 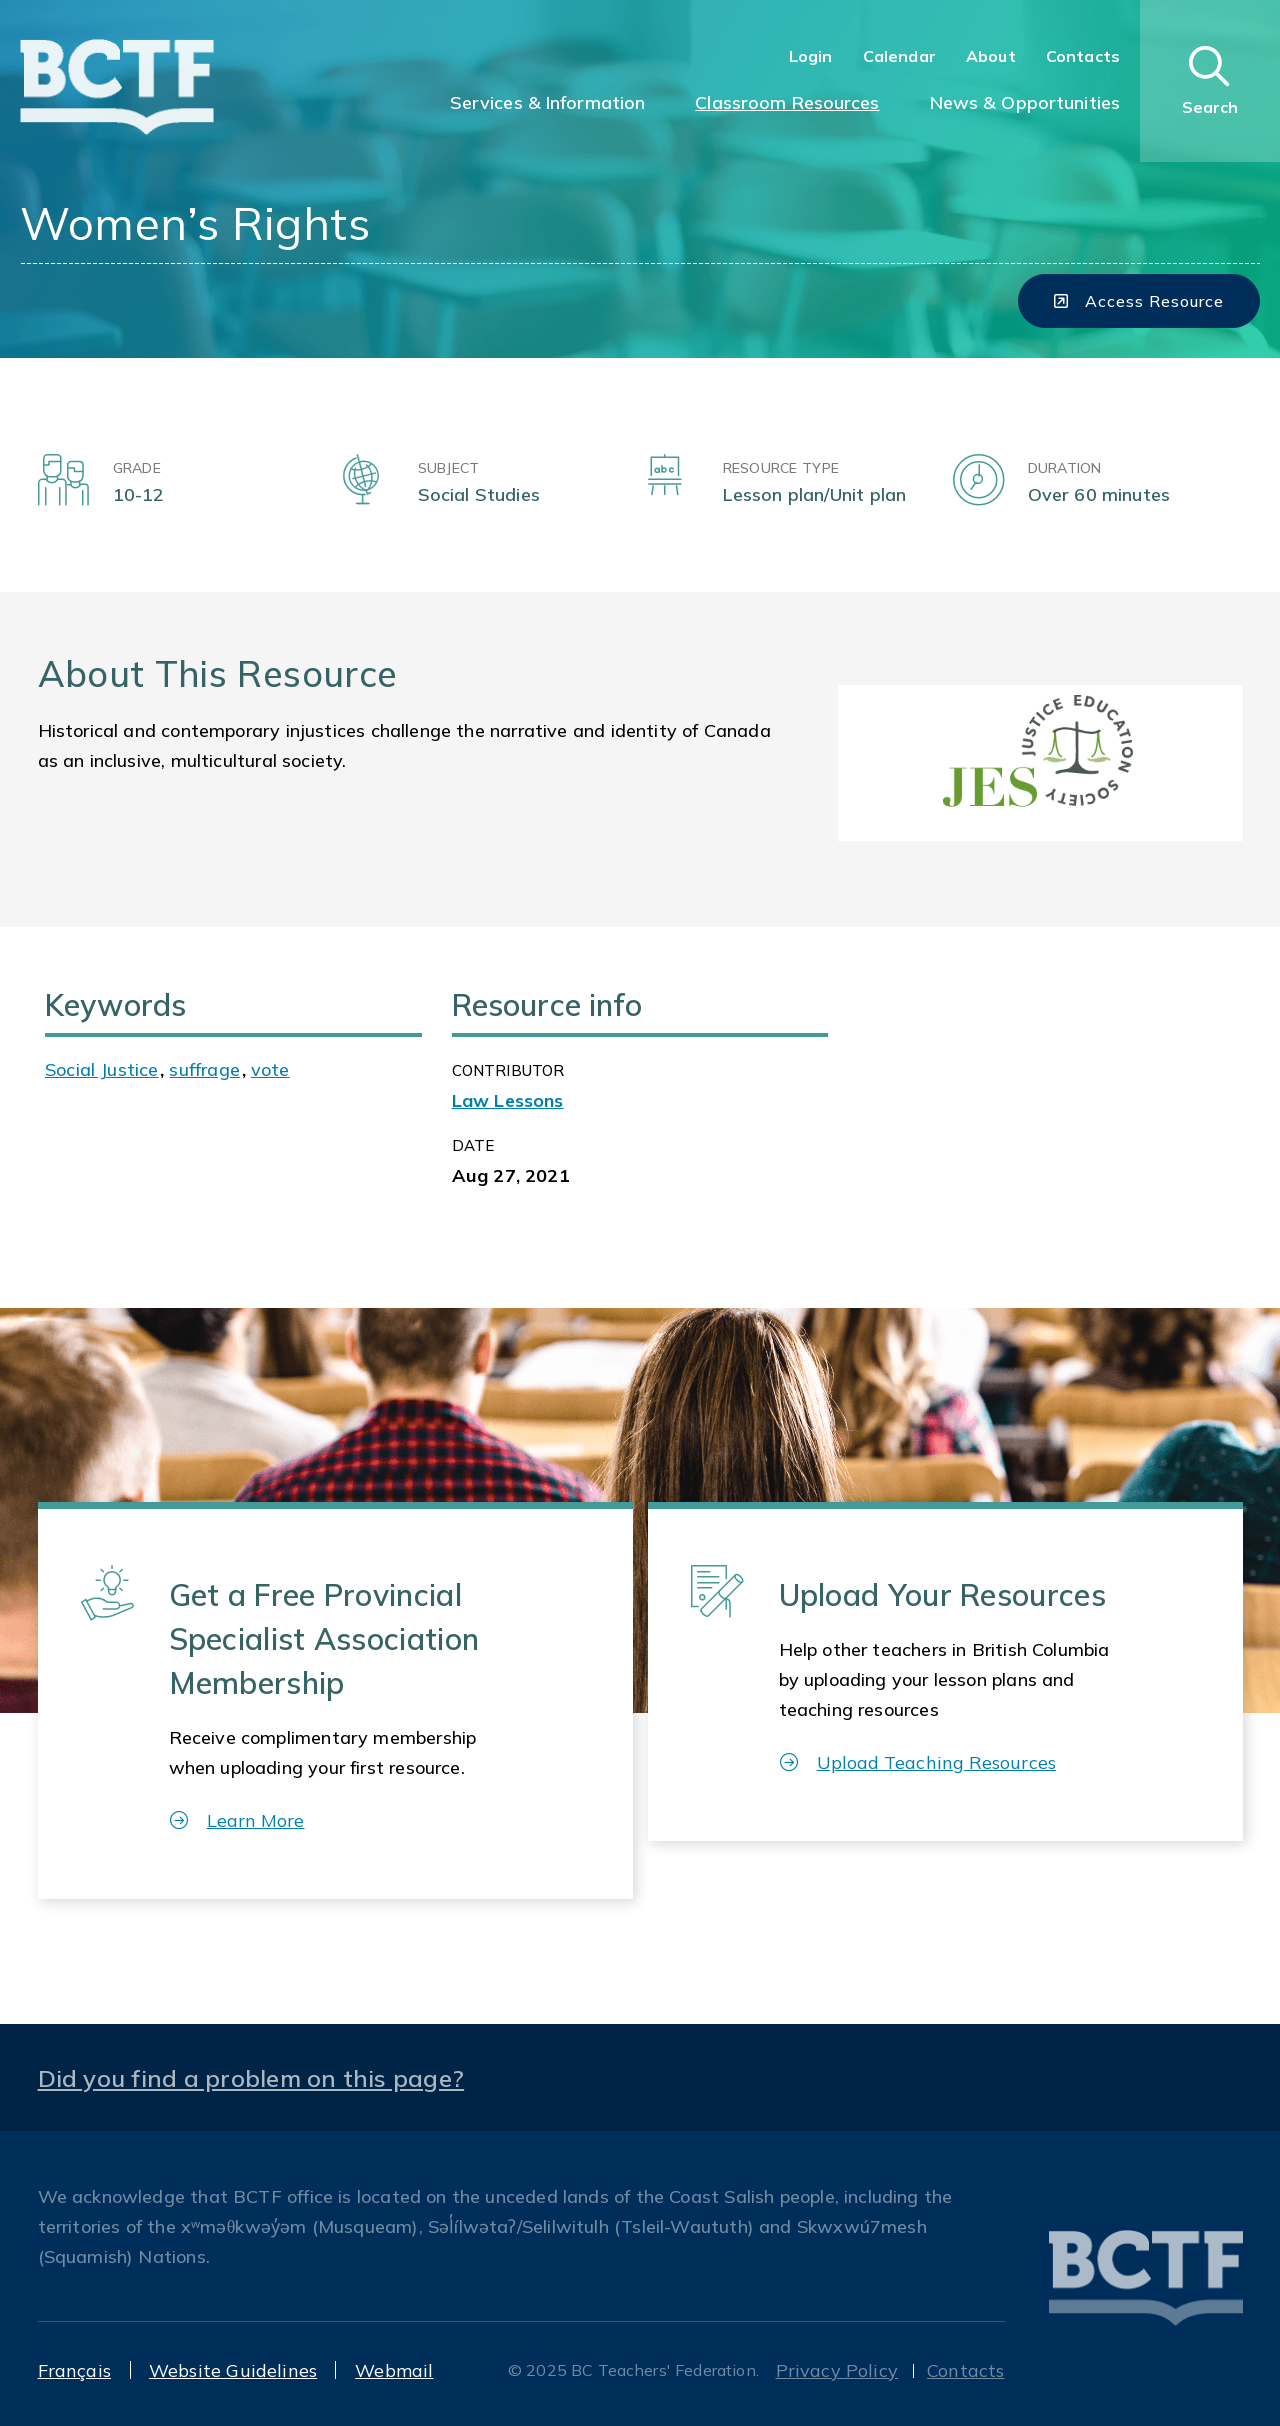 I want to click on About, so click(x=991, y=56).